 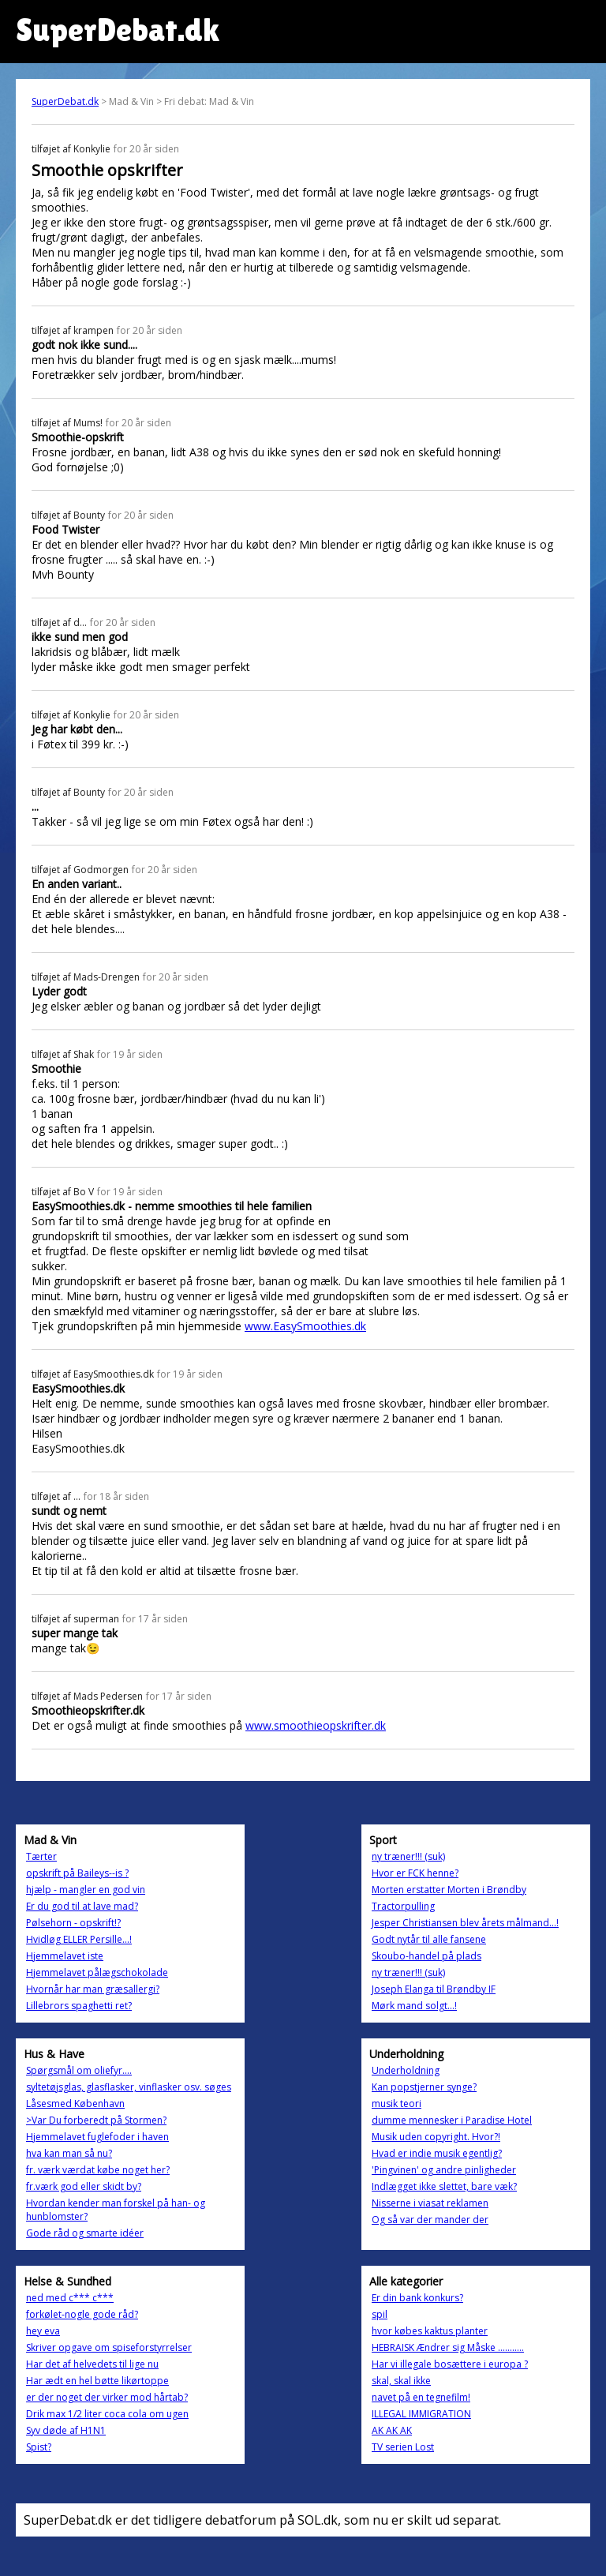 I want to click on hvor købes kaktus planter, so click(x=430, y=2331).